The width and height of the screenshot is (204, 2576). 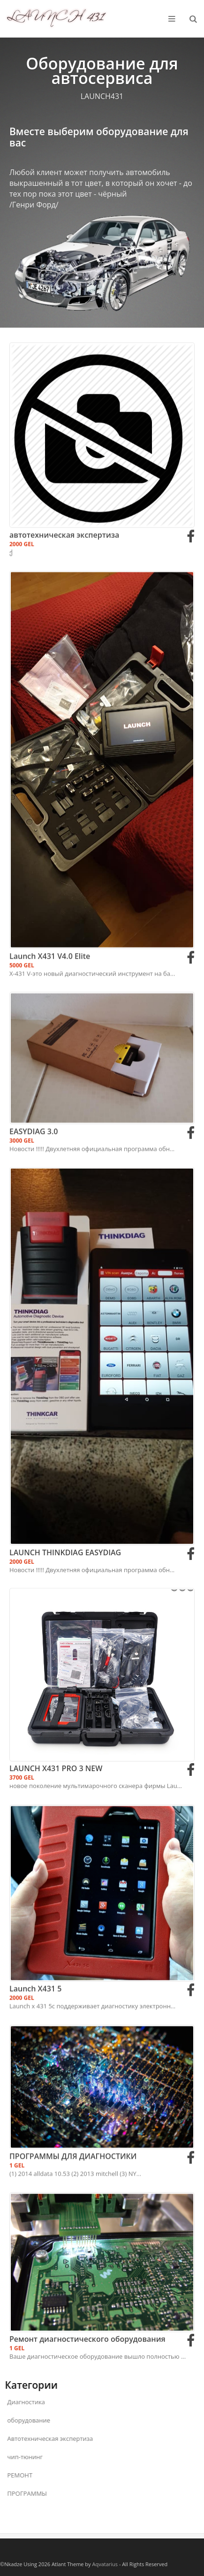 What do you see at coordinates (73, 2202) in the screenshot?
I see `ПРОГРАММЫ ДЛЯ ДИАГНОСТИКИ` at bounding box center [73, 2202].